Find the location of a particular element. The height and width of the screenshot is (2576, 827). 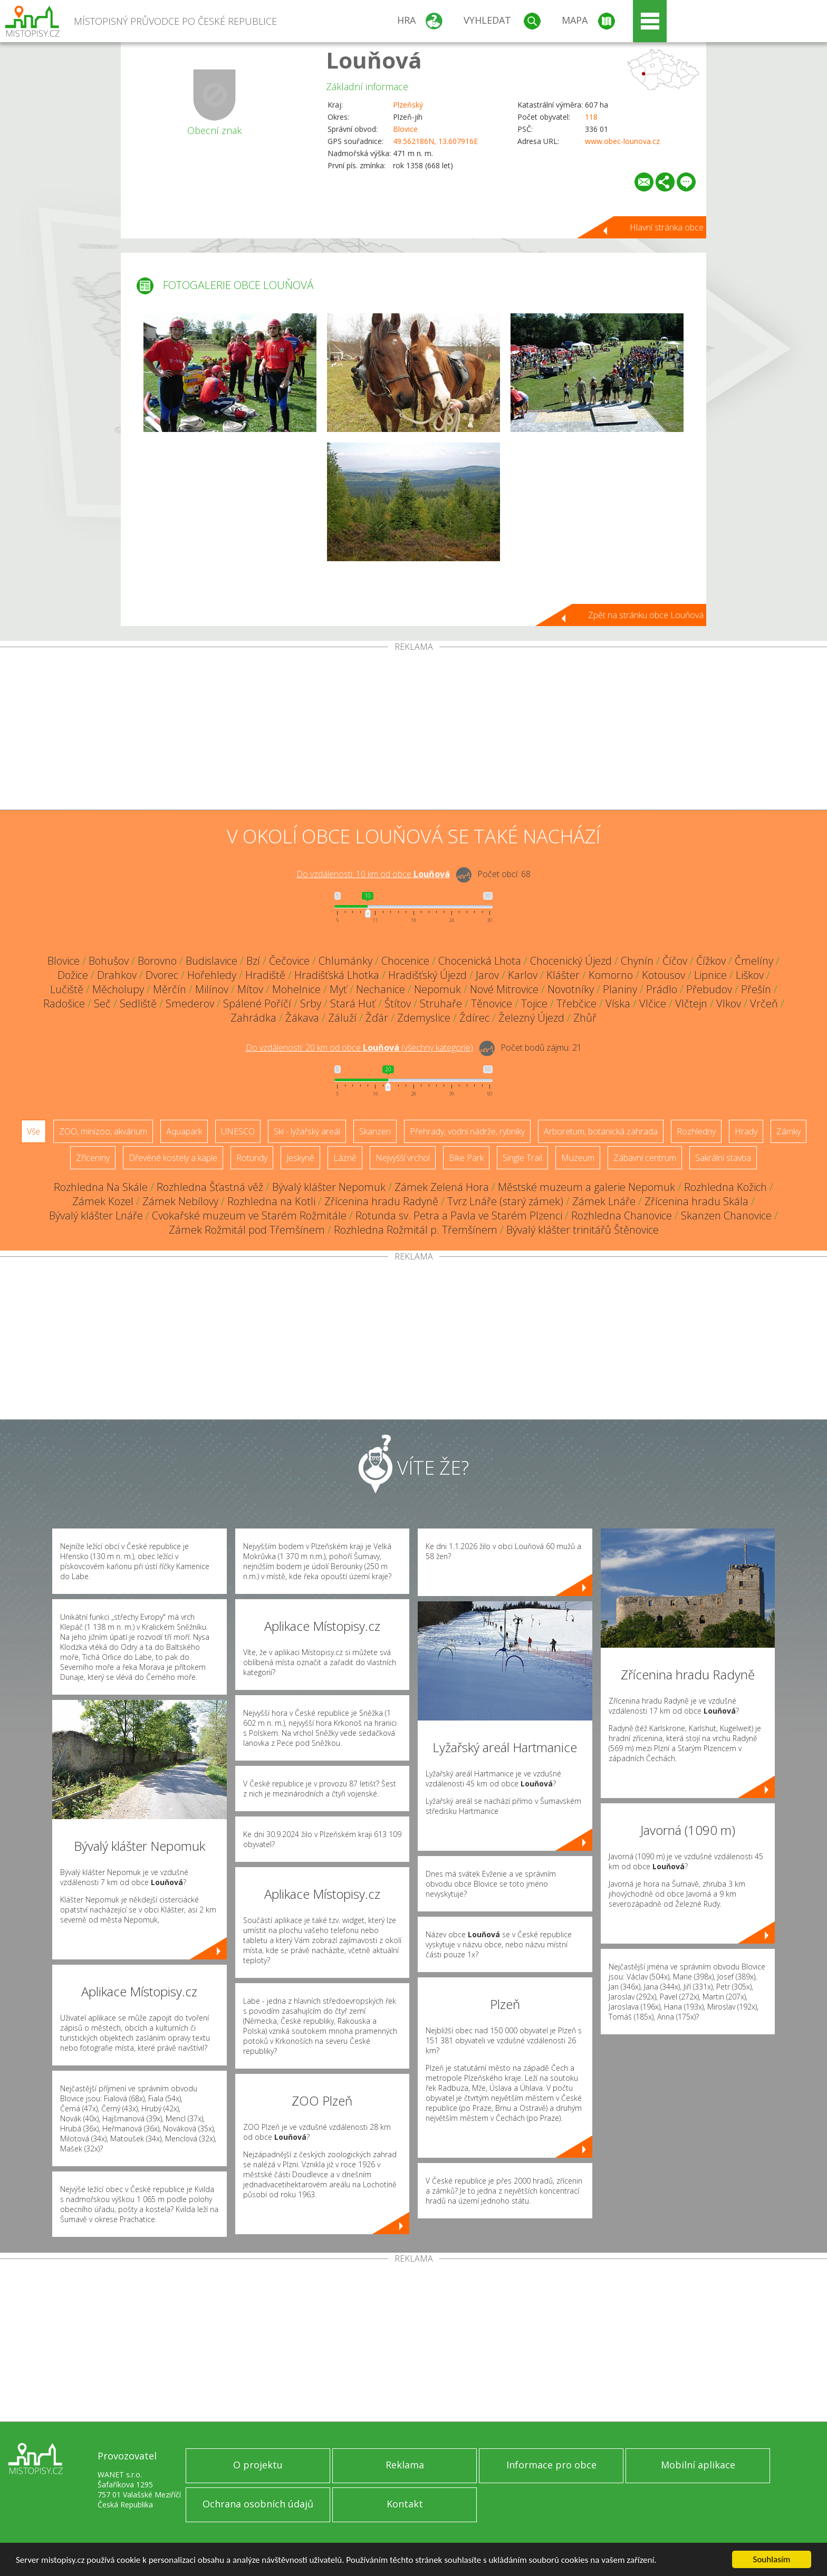

Smederov is located at coordinates (190, 1003).